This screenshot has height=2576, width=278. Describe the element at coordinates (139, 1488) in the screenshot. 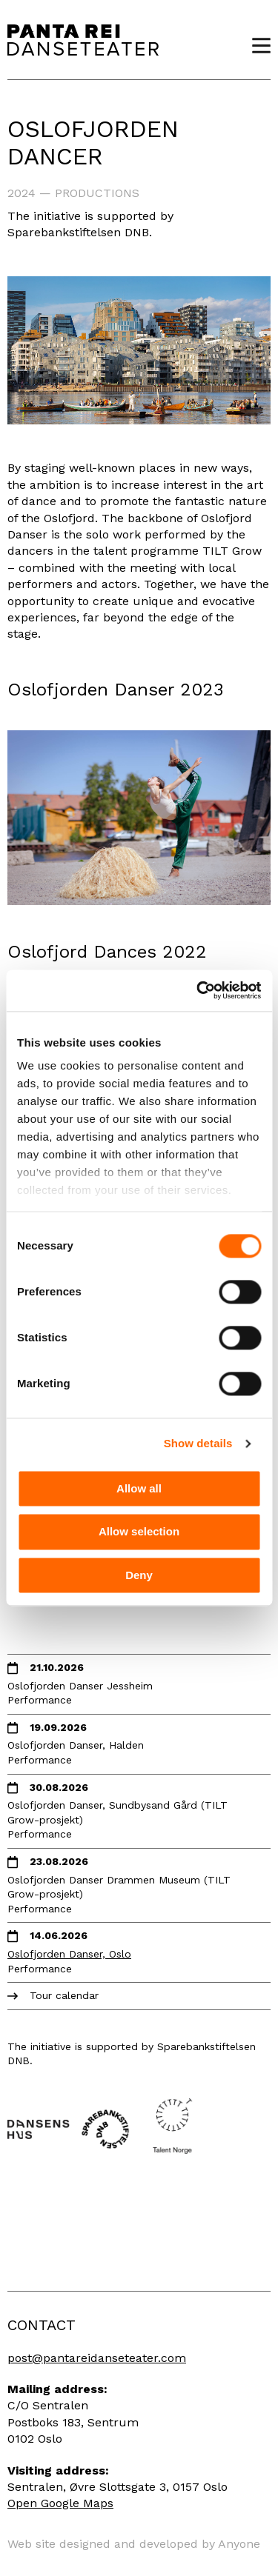

I see `Allow all` at that location.